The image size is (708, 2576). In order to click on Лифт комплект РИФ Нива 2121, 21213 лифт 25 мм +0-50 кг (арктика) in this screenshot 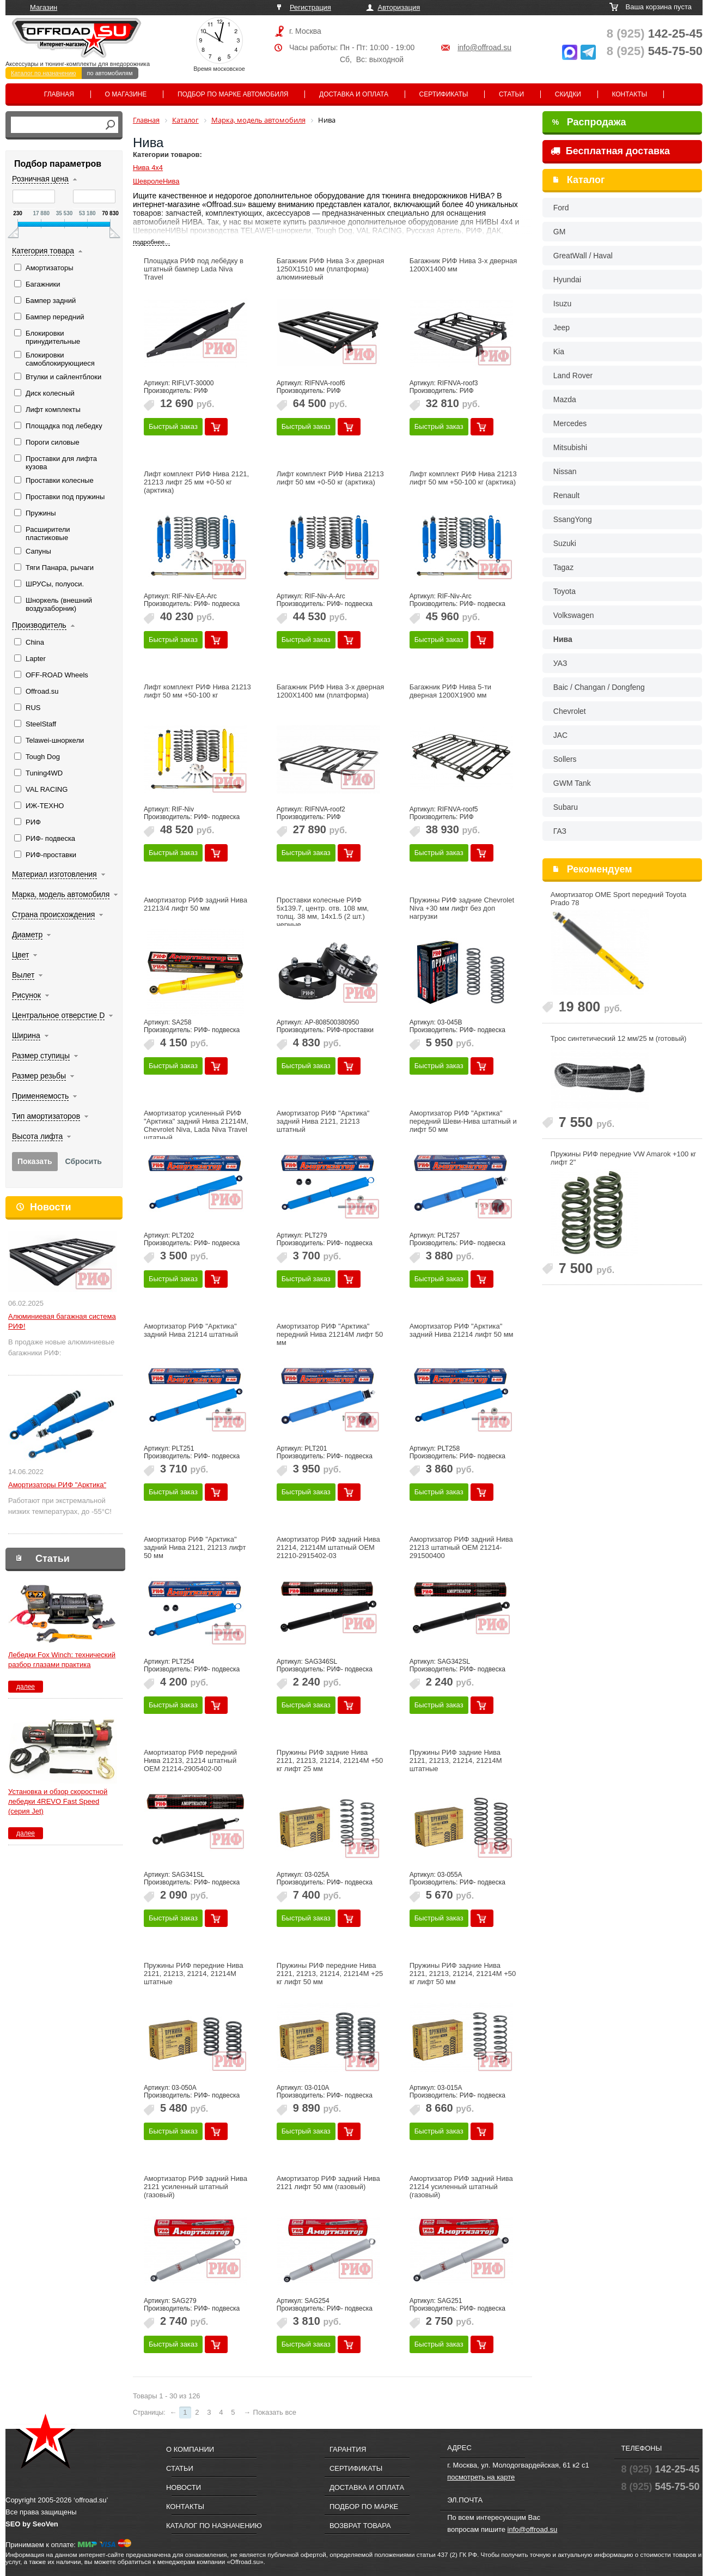, I will do `click(196, 482)`.